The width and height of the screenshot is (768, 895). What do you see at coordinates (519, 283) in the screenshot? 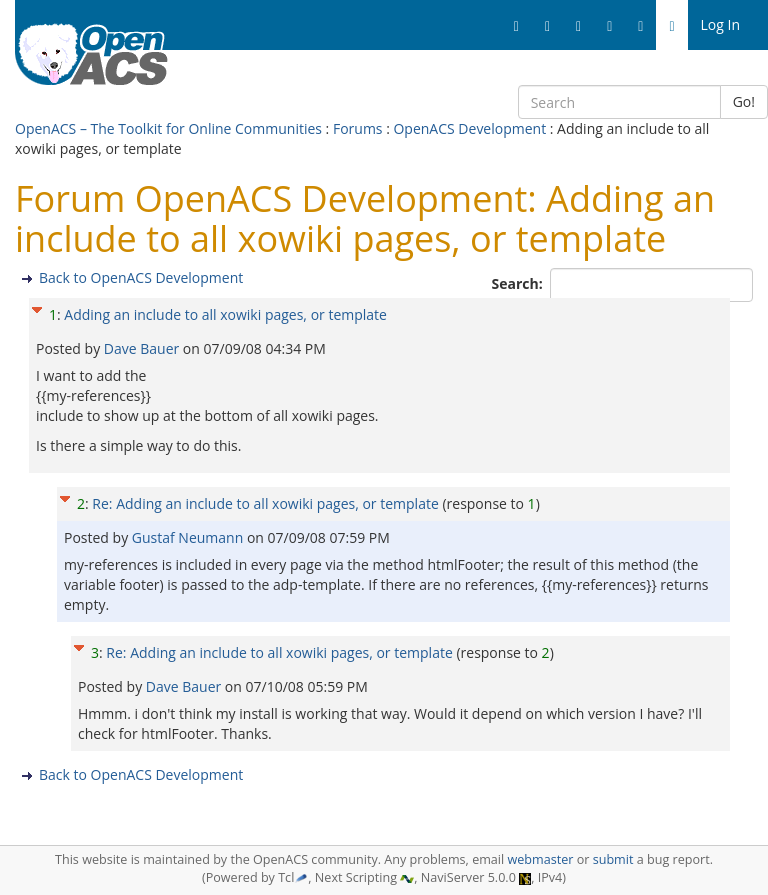
I see `Search:` at bounding box center [519, 283].